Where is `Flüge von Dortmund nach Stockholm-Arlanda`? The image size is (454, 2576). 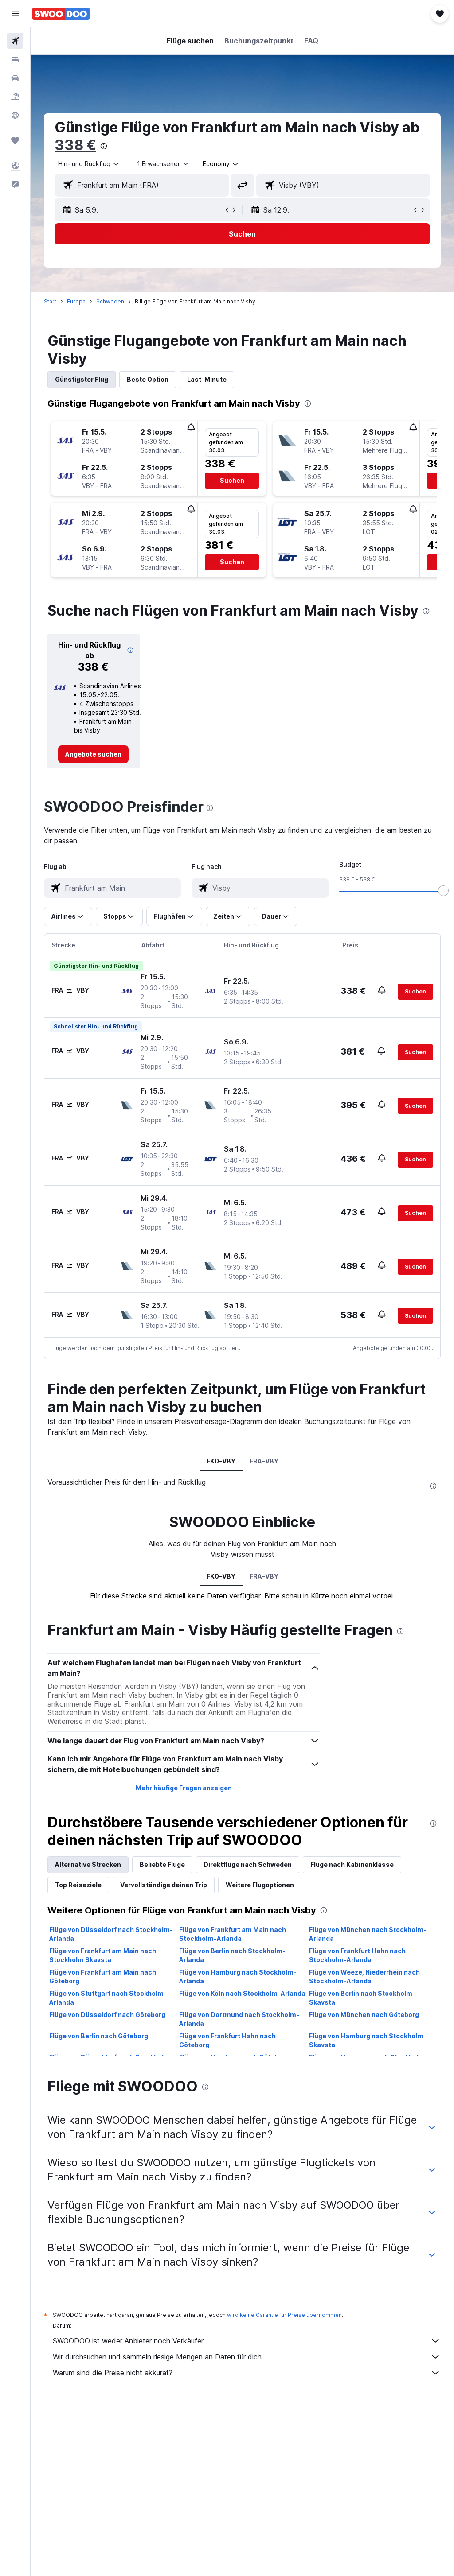
Flüge von Dortmund nach Stockholm-Arlanda is located at coordinates (239, 2019).